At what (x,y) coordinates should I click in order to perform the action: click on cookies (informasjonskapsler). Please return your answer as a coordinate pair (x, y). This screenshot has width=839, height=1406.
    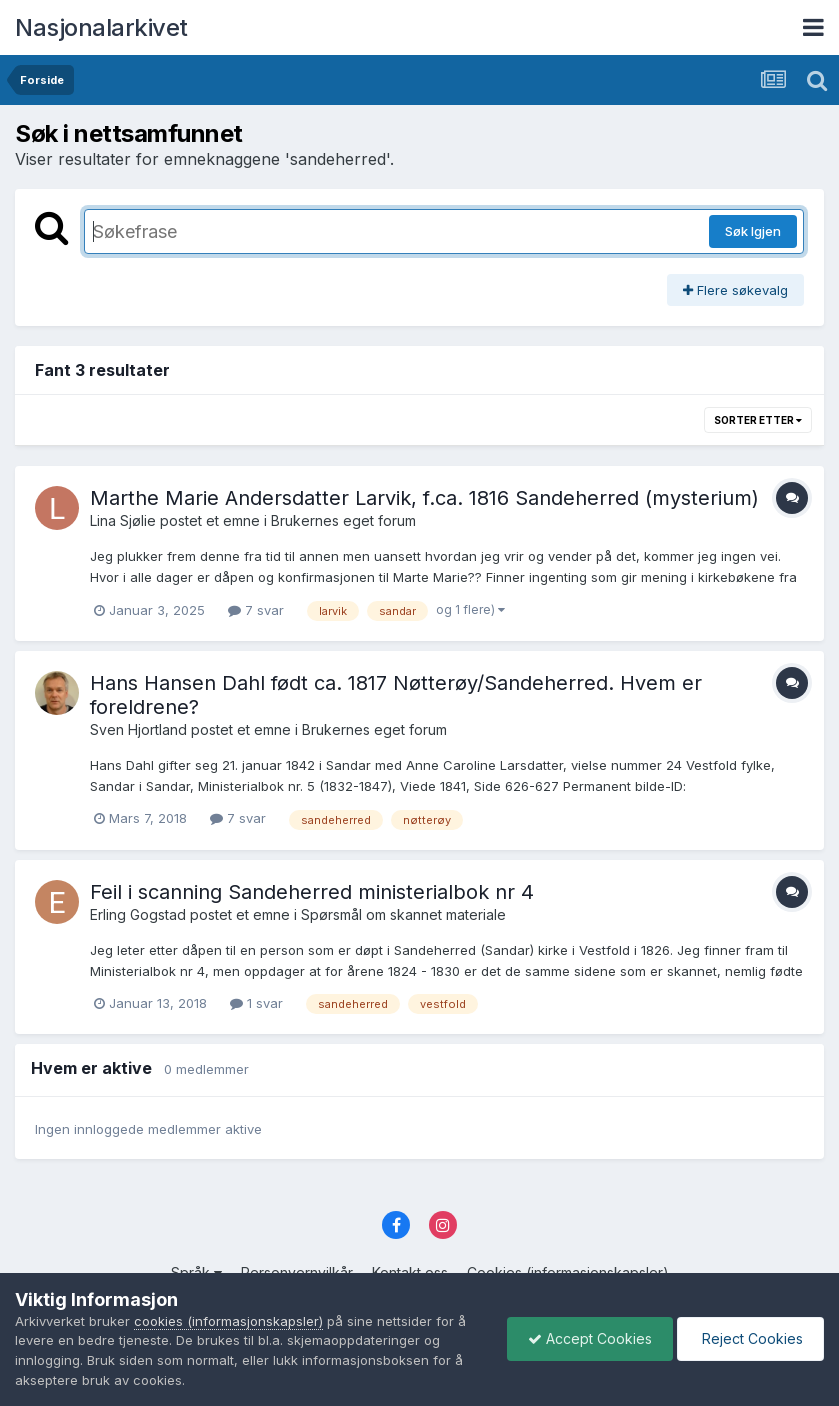
    Looking at the image, I should click on (228, 1321).